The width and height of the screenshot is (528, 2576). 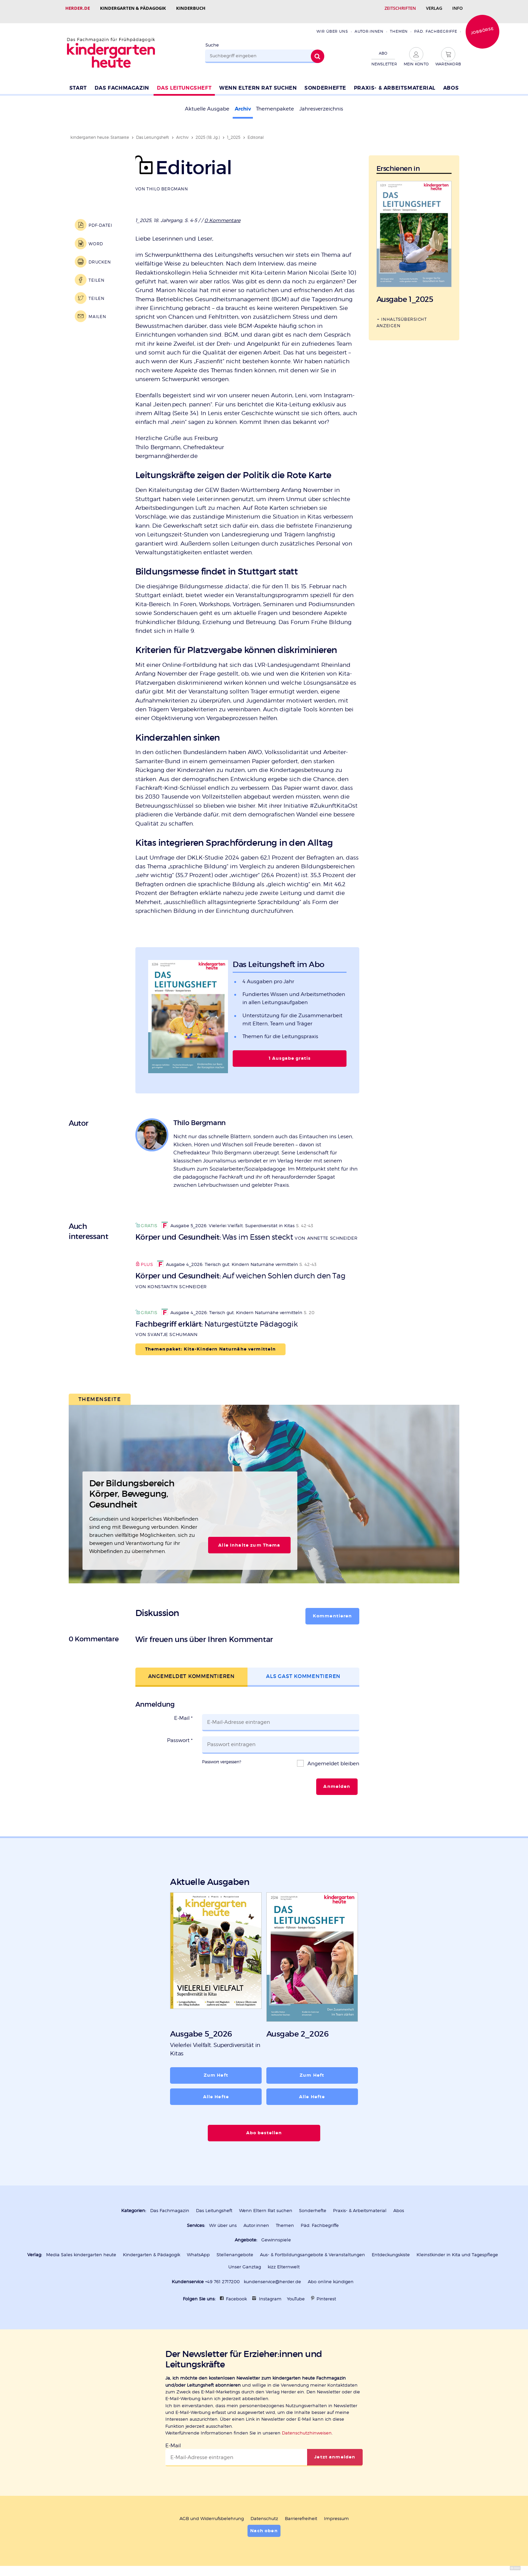 What do you see at coordinates (457, 8) in the screenshot?
I see `Info` at bounding box center [457, 8].